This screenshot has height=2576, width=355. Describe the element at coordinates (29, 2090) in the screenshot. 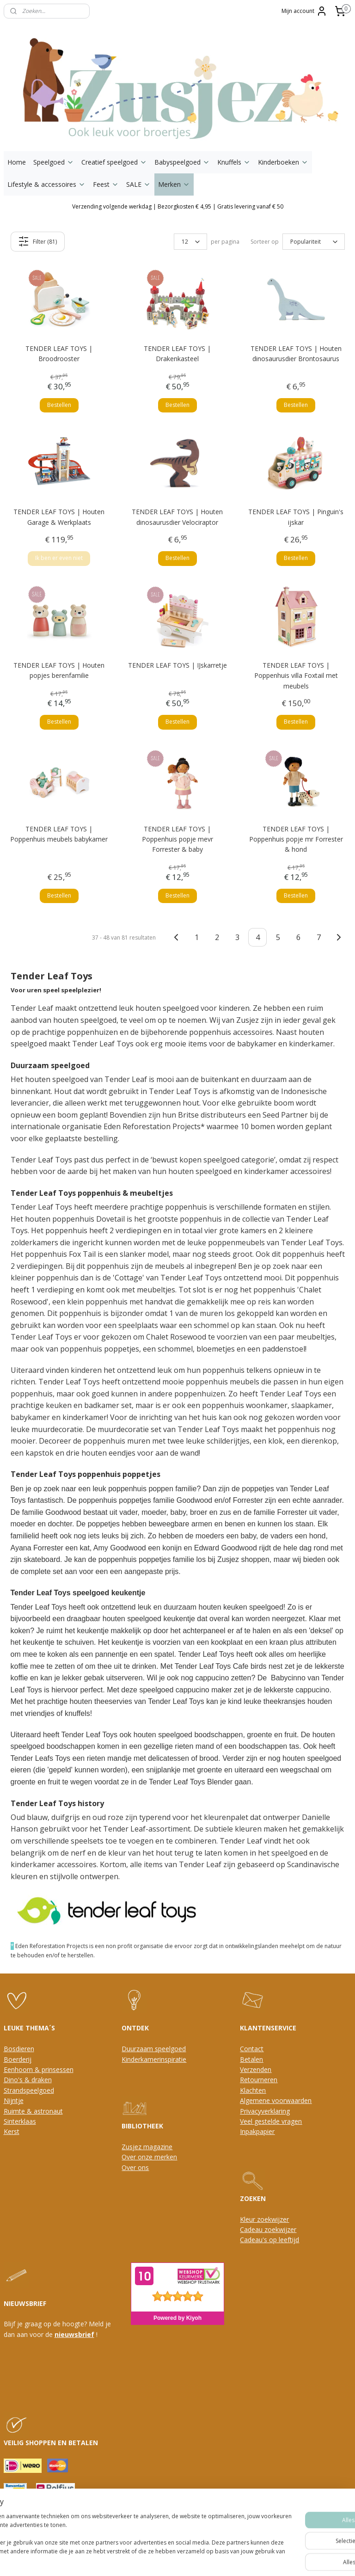

I see `Strandspeelgoed` at that location.